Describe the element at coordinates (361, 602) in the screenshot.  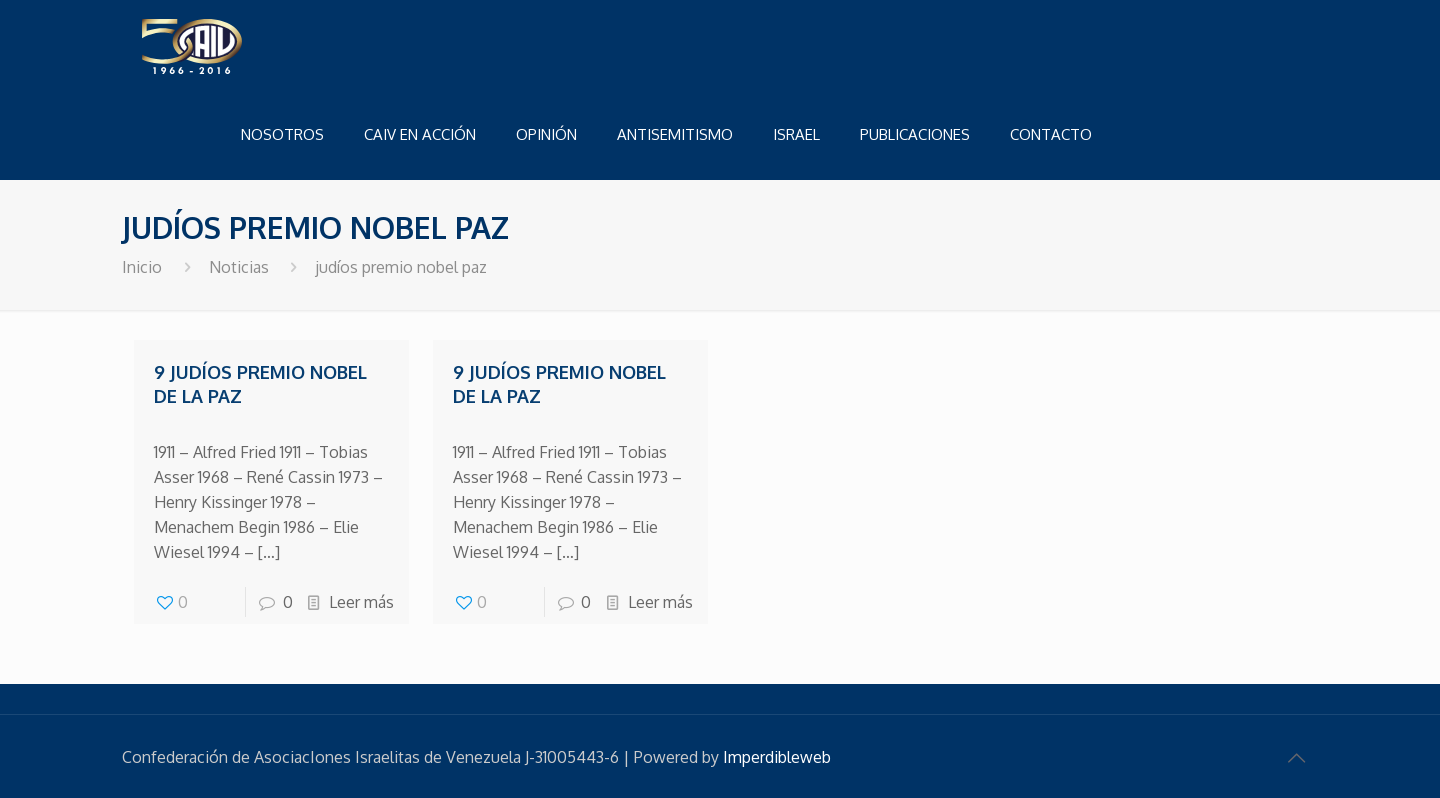
I see `Leer más` at that location.